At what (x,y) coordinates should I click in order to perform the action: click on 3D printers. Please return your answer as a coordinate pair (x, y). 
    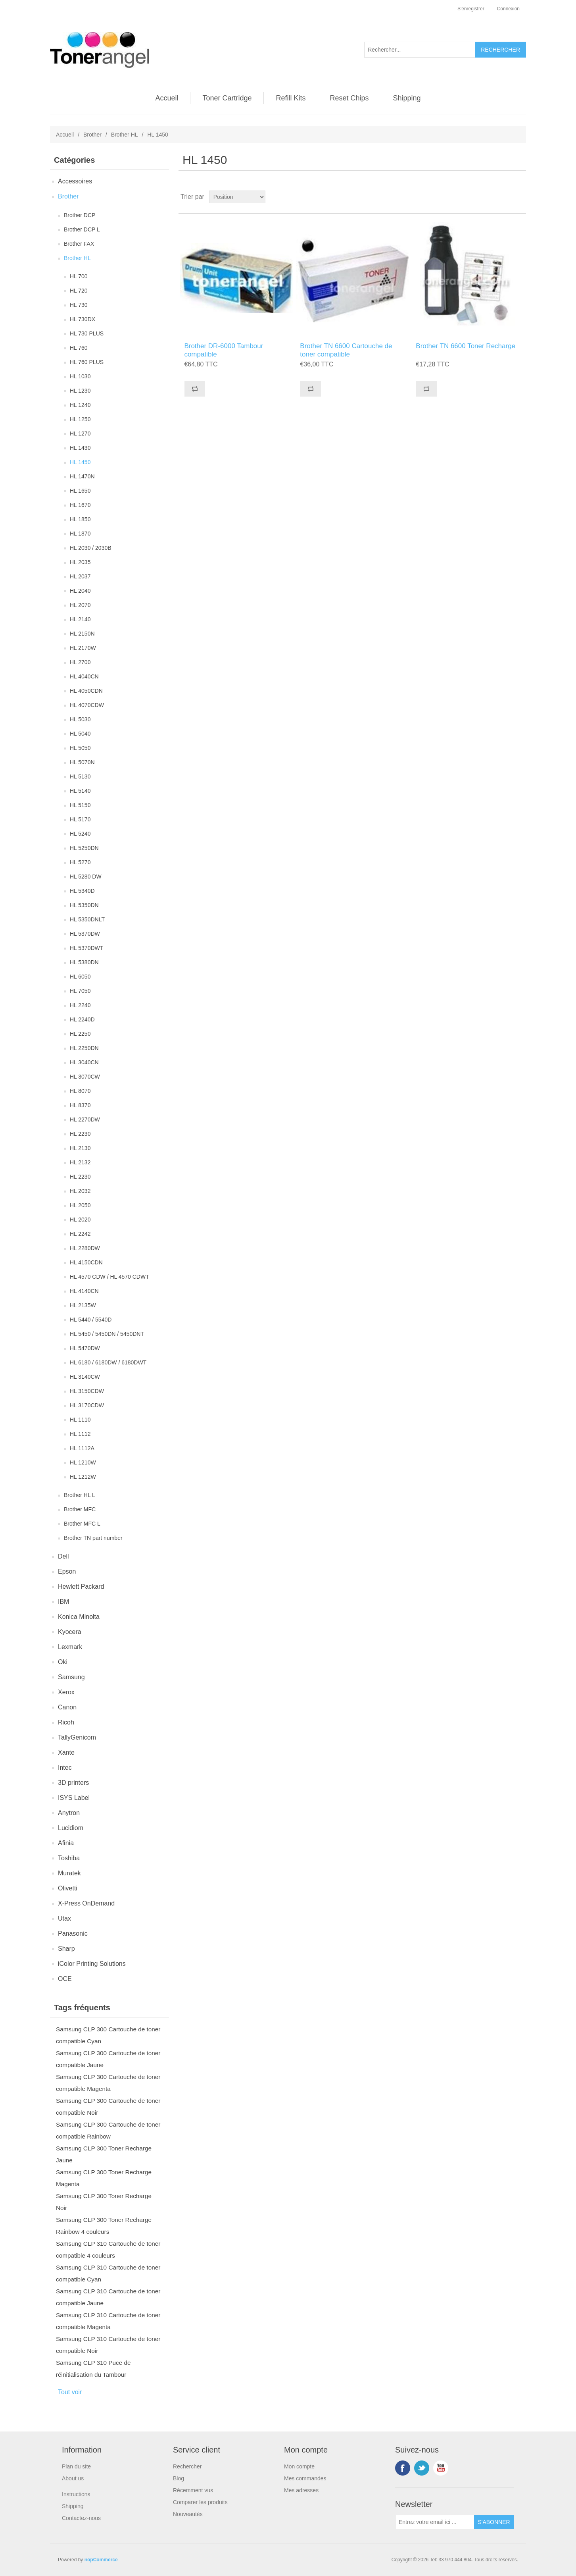
    Looking at the image, I should click on (73, 1782).